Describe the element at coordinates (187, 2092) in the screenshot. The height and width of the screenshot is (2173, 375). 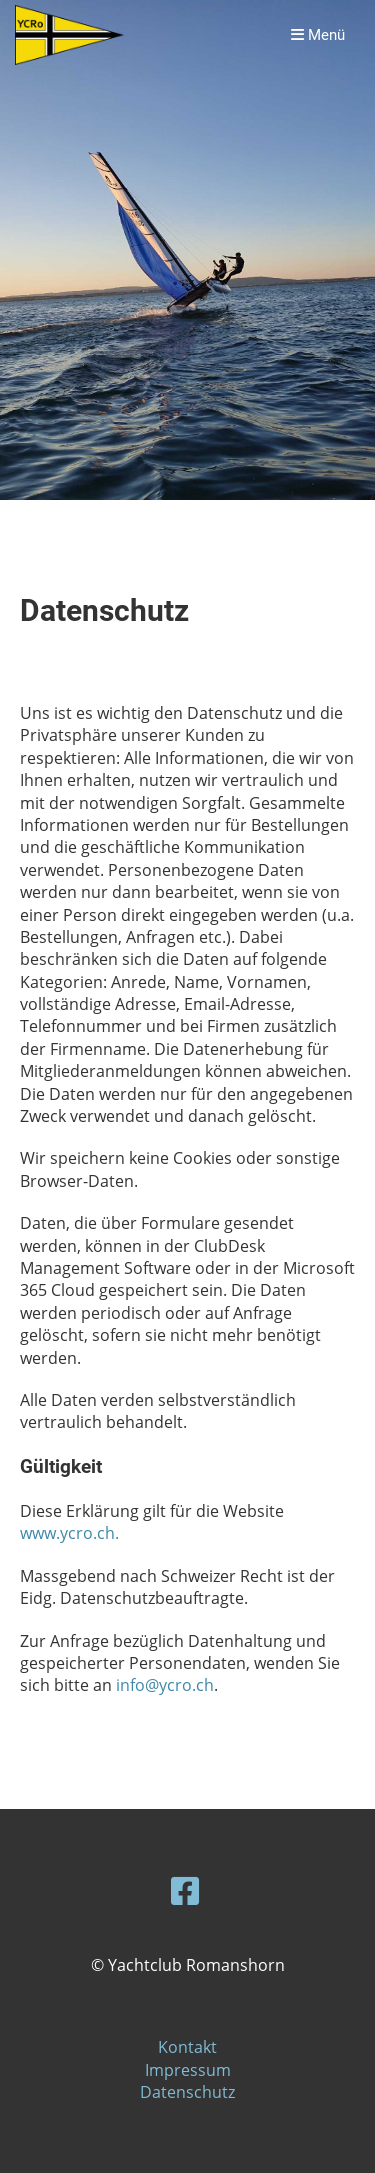
I see `Datenschutz` at that location.